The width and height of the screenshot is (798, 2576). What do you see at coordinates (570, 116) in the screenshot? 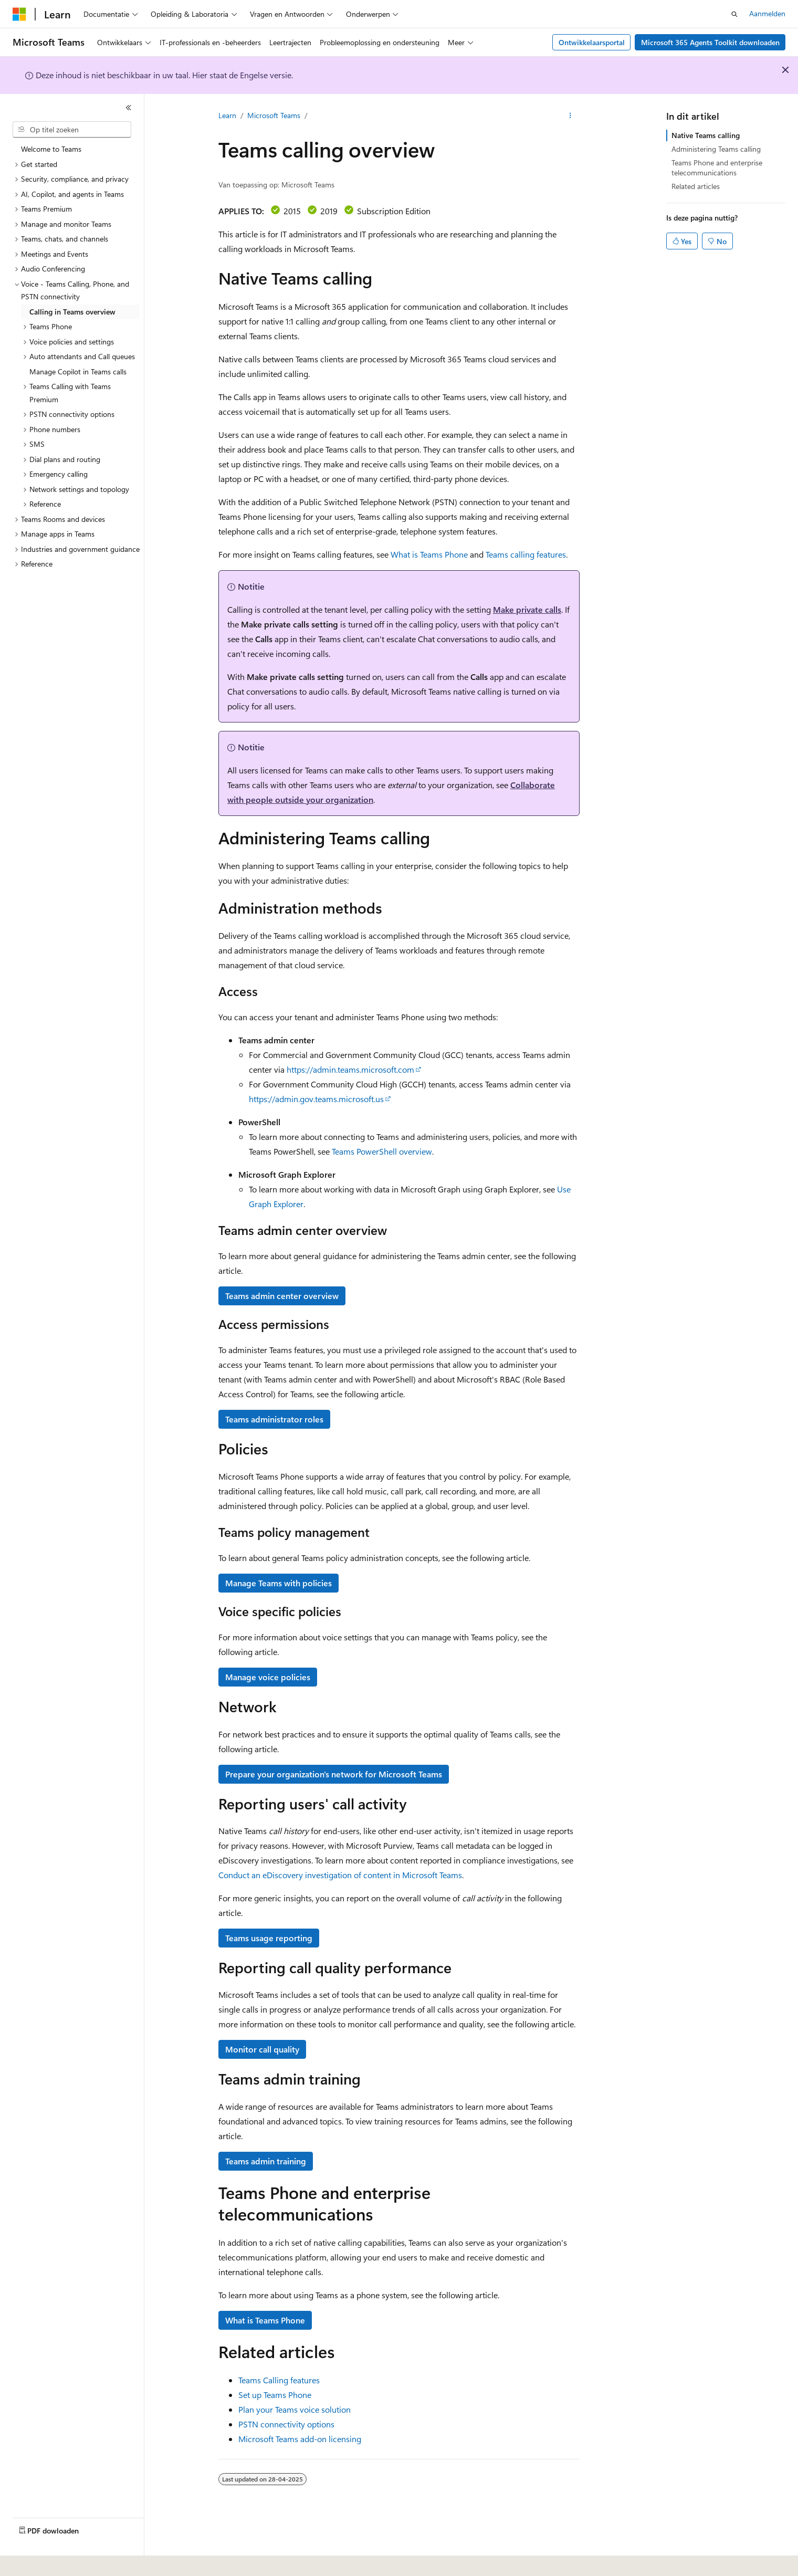
I see `[Meer acties]` at bounding box center [570, 116].